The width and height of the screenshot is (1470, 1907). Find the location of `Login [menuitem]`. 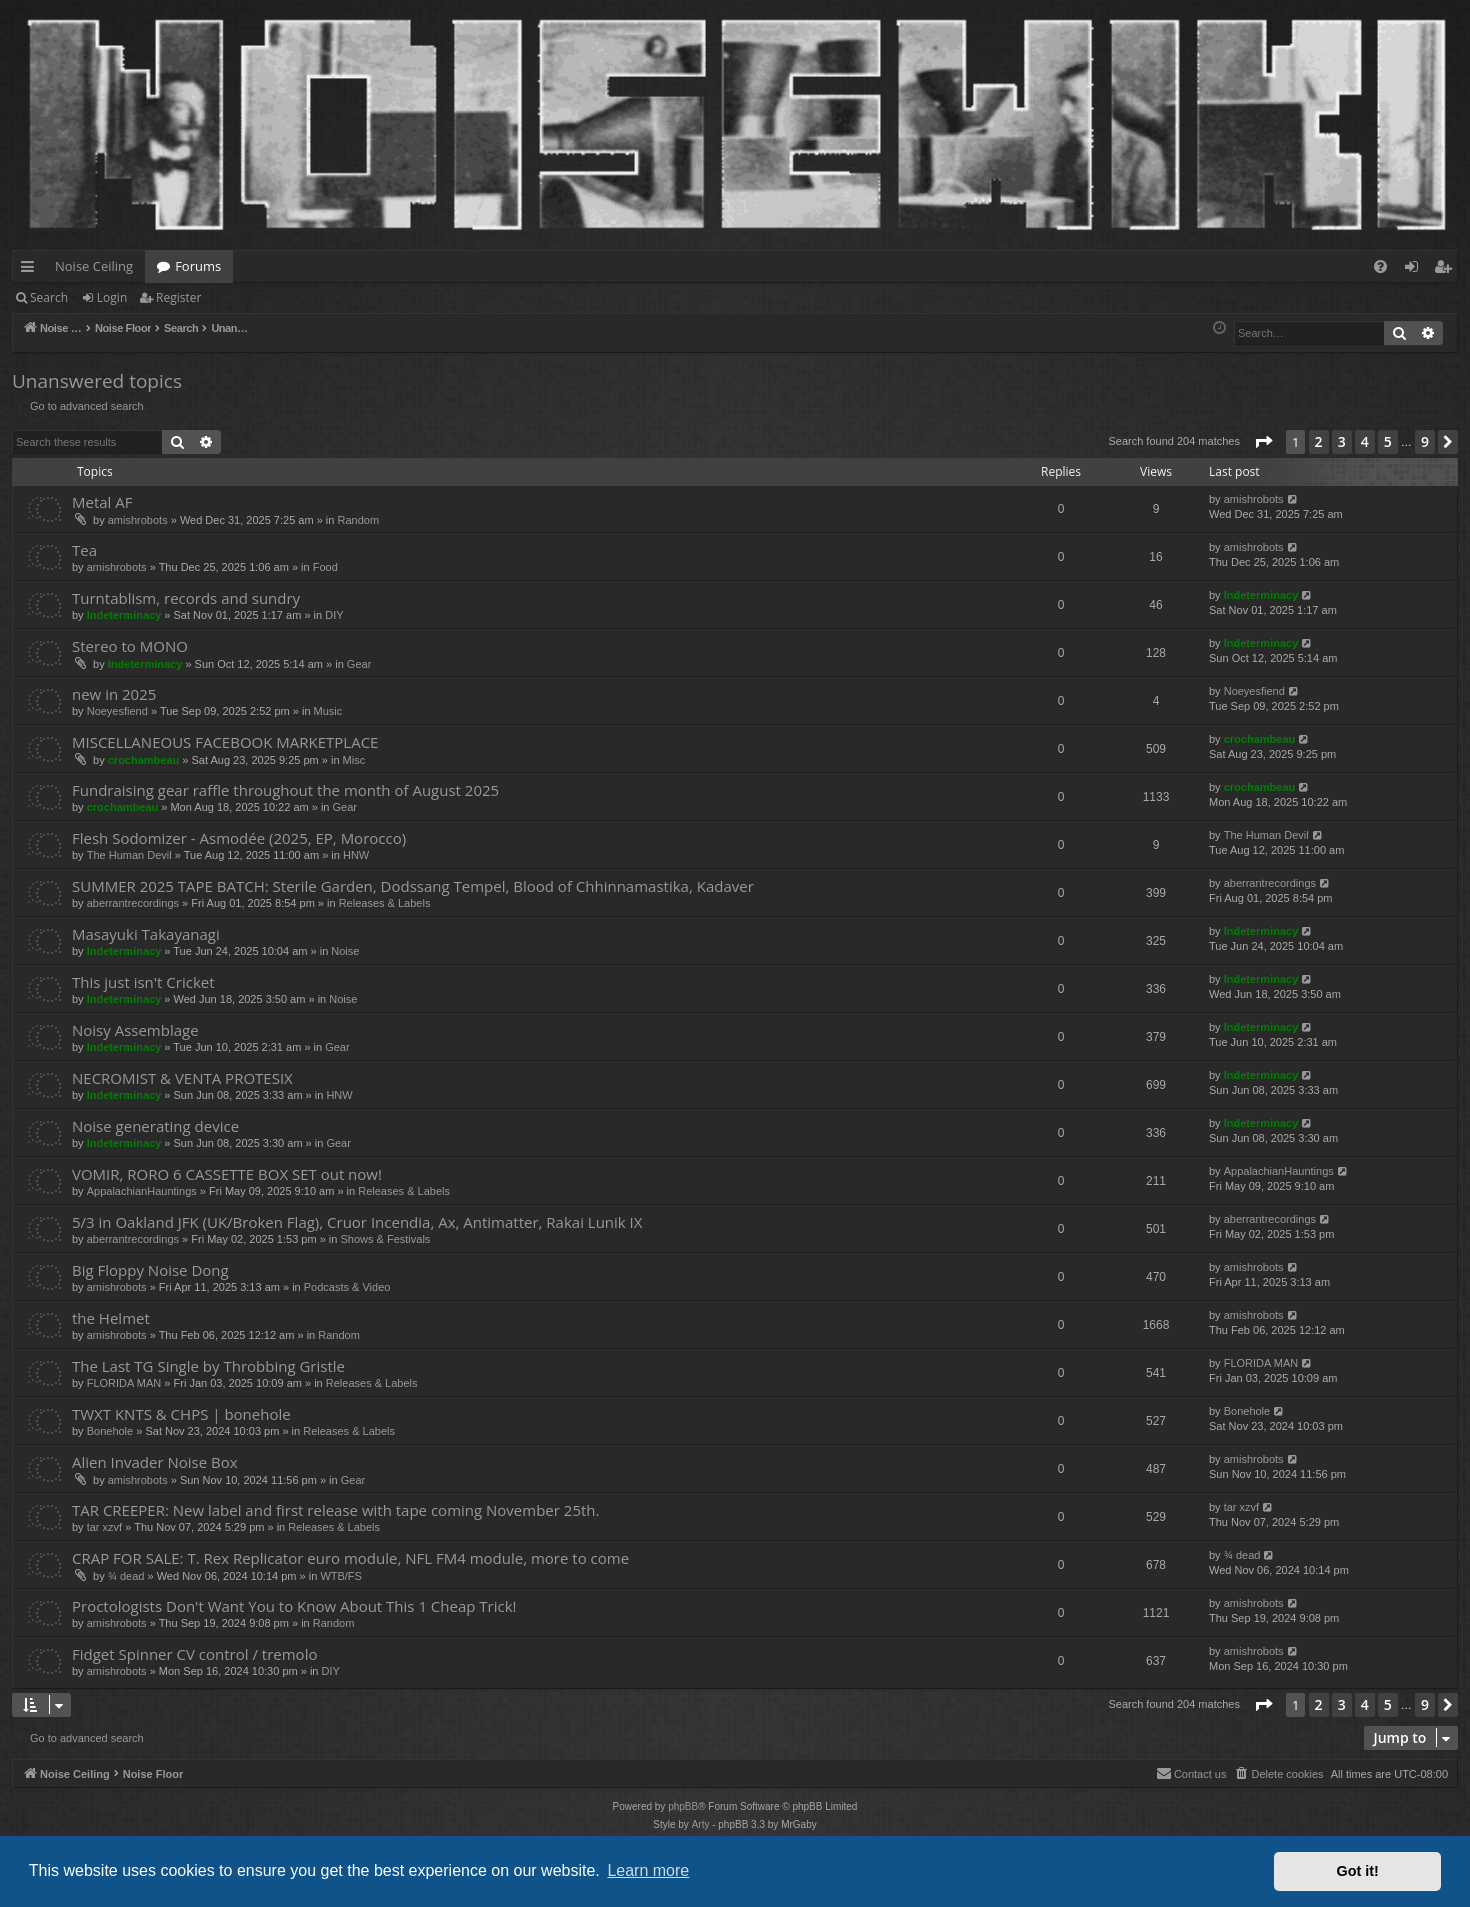

Login [menuitem] is located at coordinates (1415, 270).